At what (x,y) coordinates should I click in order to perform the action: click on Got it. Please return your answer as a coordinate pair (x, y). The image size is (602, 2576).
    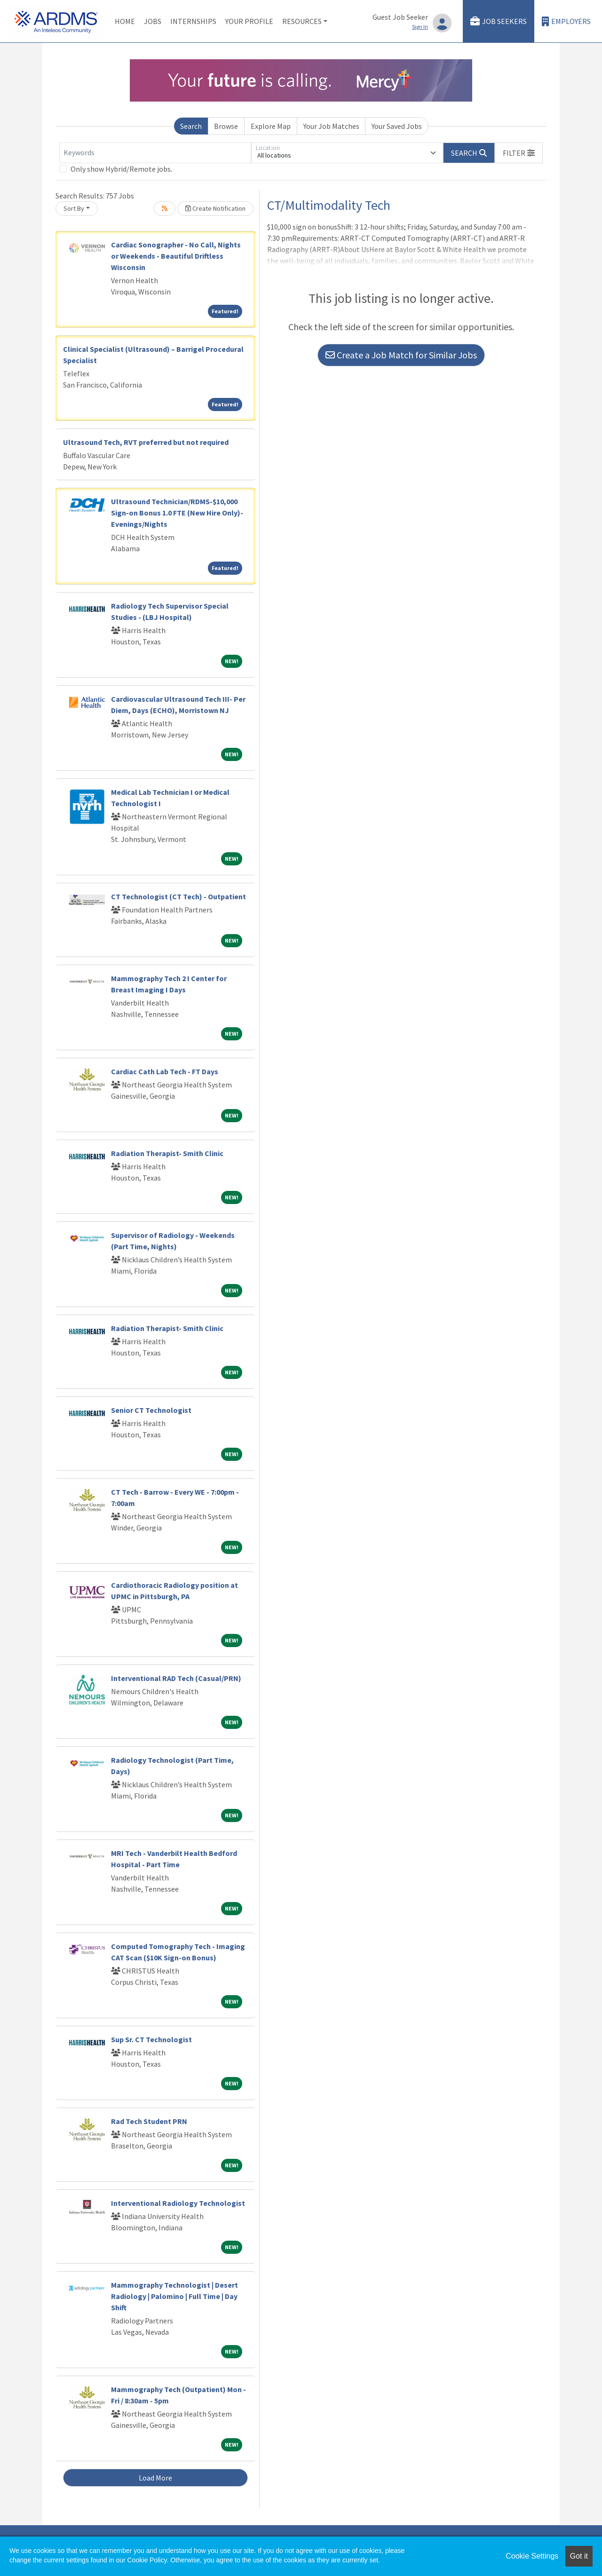
    Looking at the image, I should click on (579, 2556).